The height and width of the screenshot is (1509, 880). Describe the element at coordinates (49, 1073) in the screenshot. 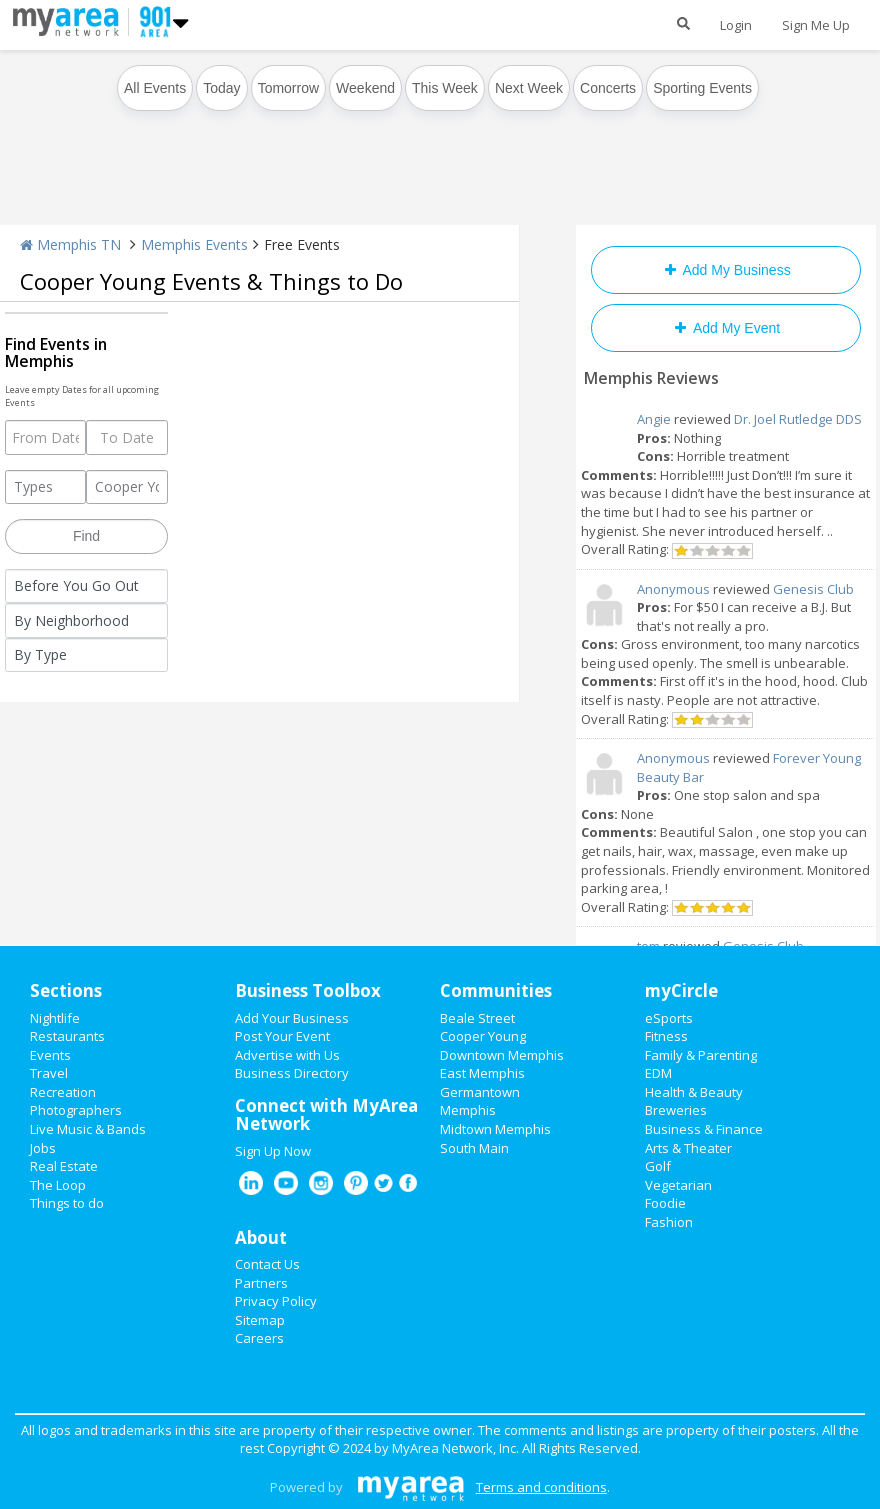

I see `Travel` at that location.